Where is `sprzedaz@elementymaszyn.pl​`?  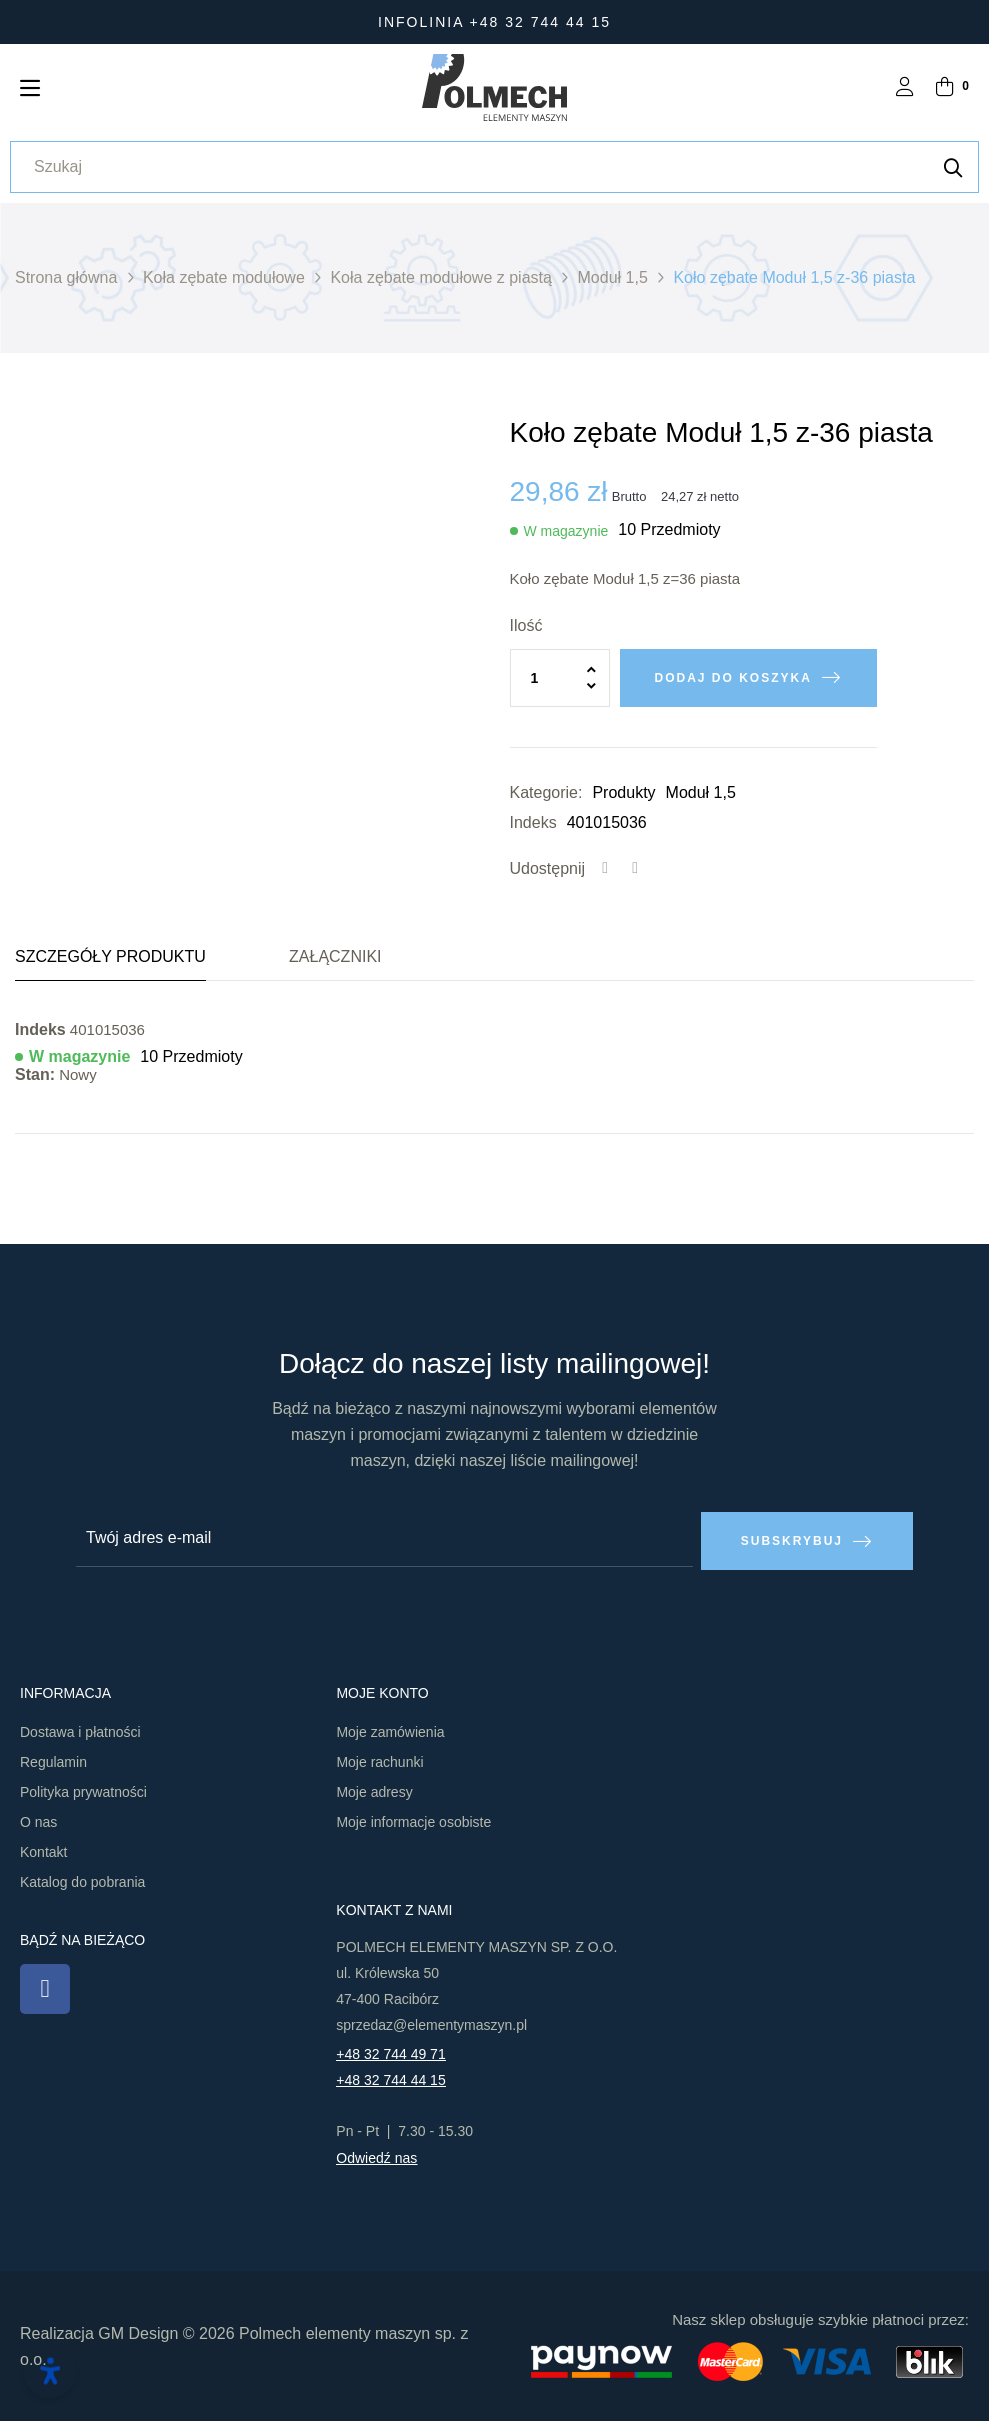
sprzedaz@elementymaszyn.pl​ is located at coordinates (431, 2022).